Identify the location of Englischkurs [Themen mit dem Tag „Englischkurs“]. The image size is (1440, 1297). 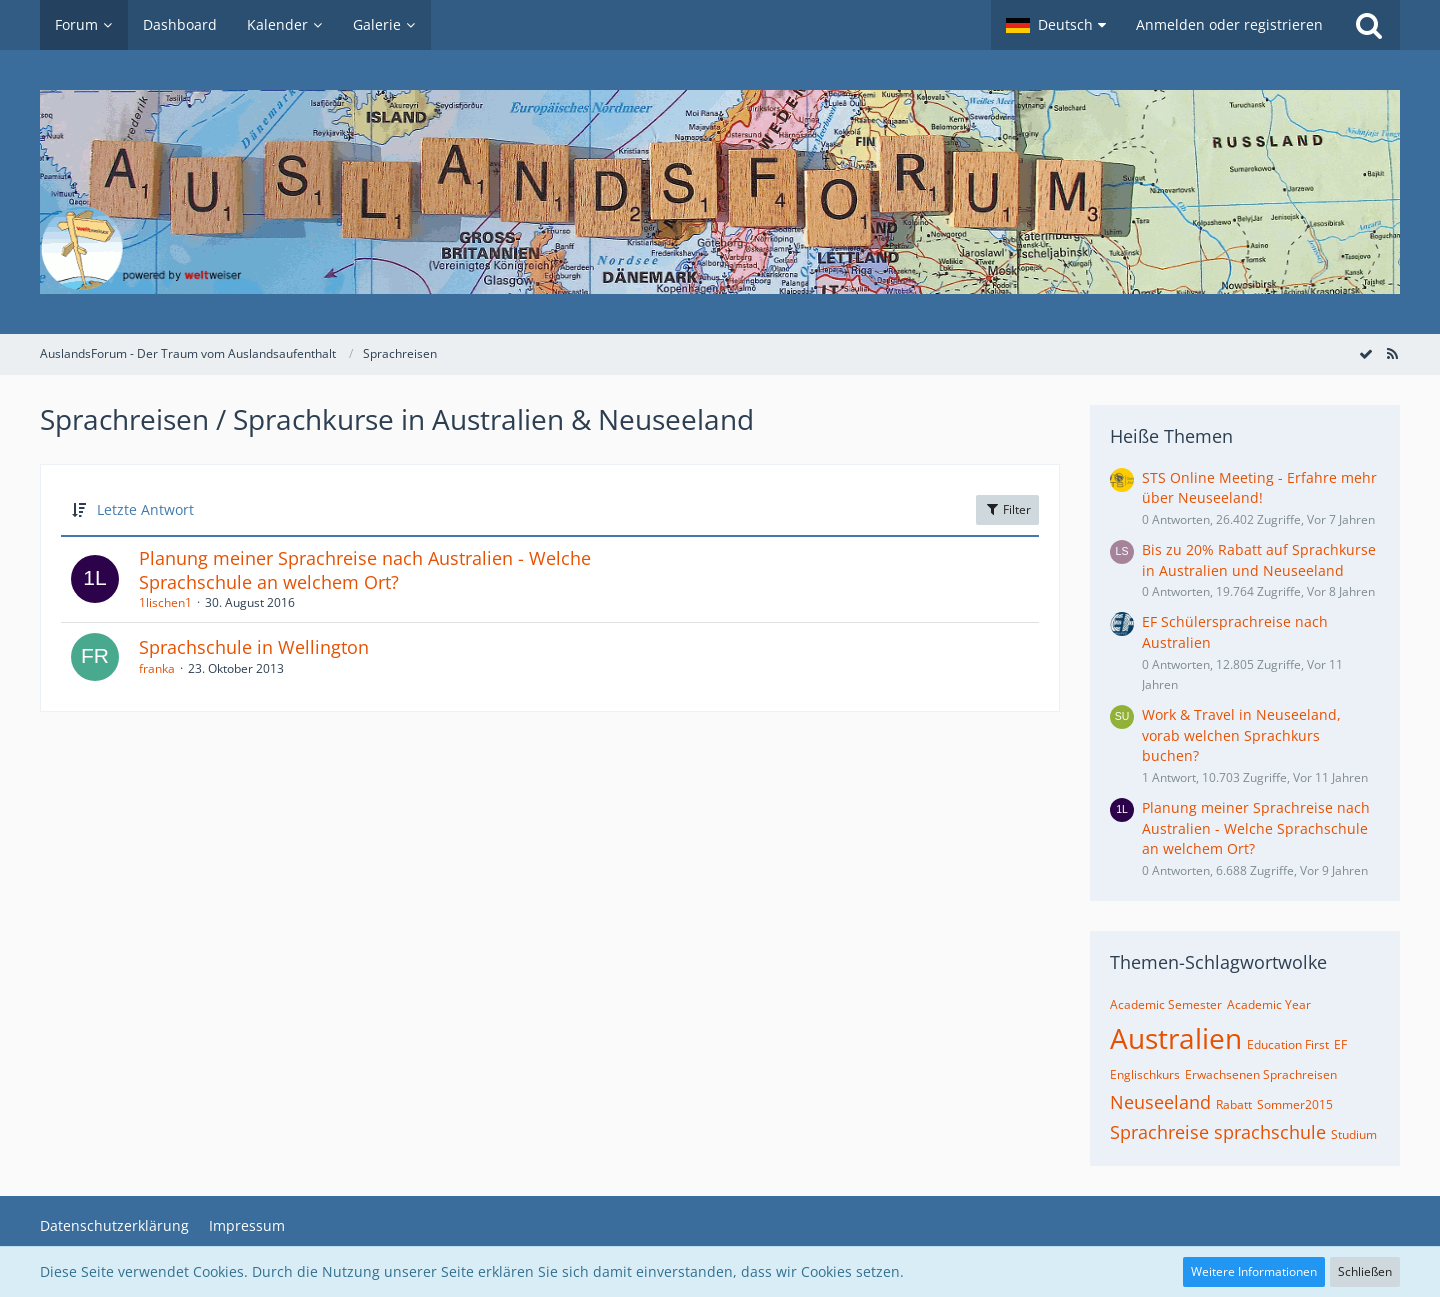
(1145, 1074).